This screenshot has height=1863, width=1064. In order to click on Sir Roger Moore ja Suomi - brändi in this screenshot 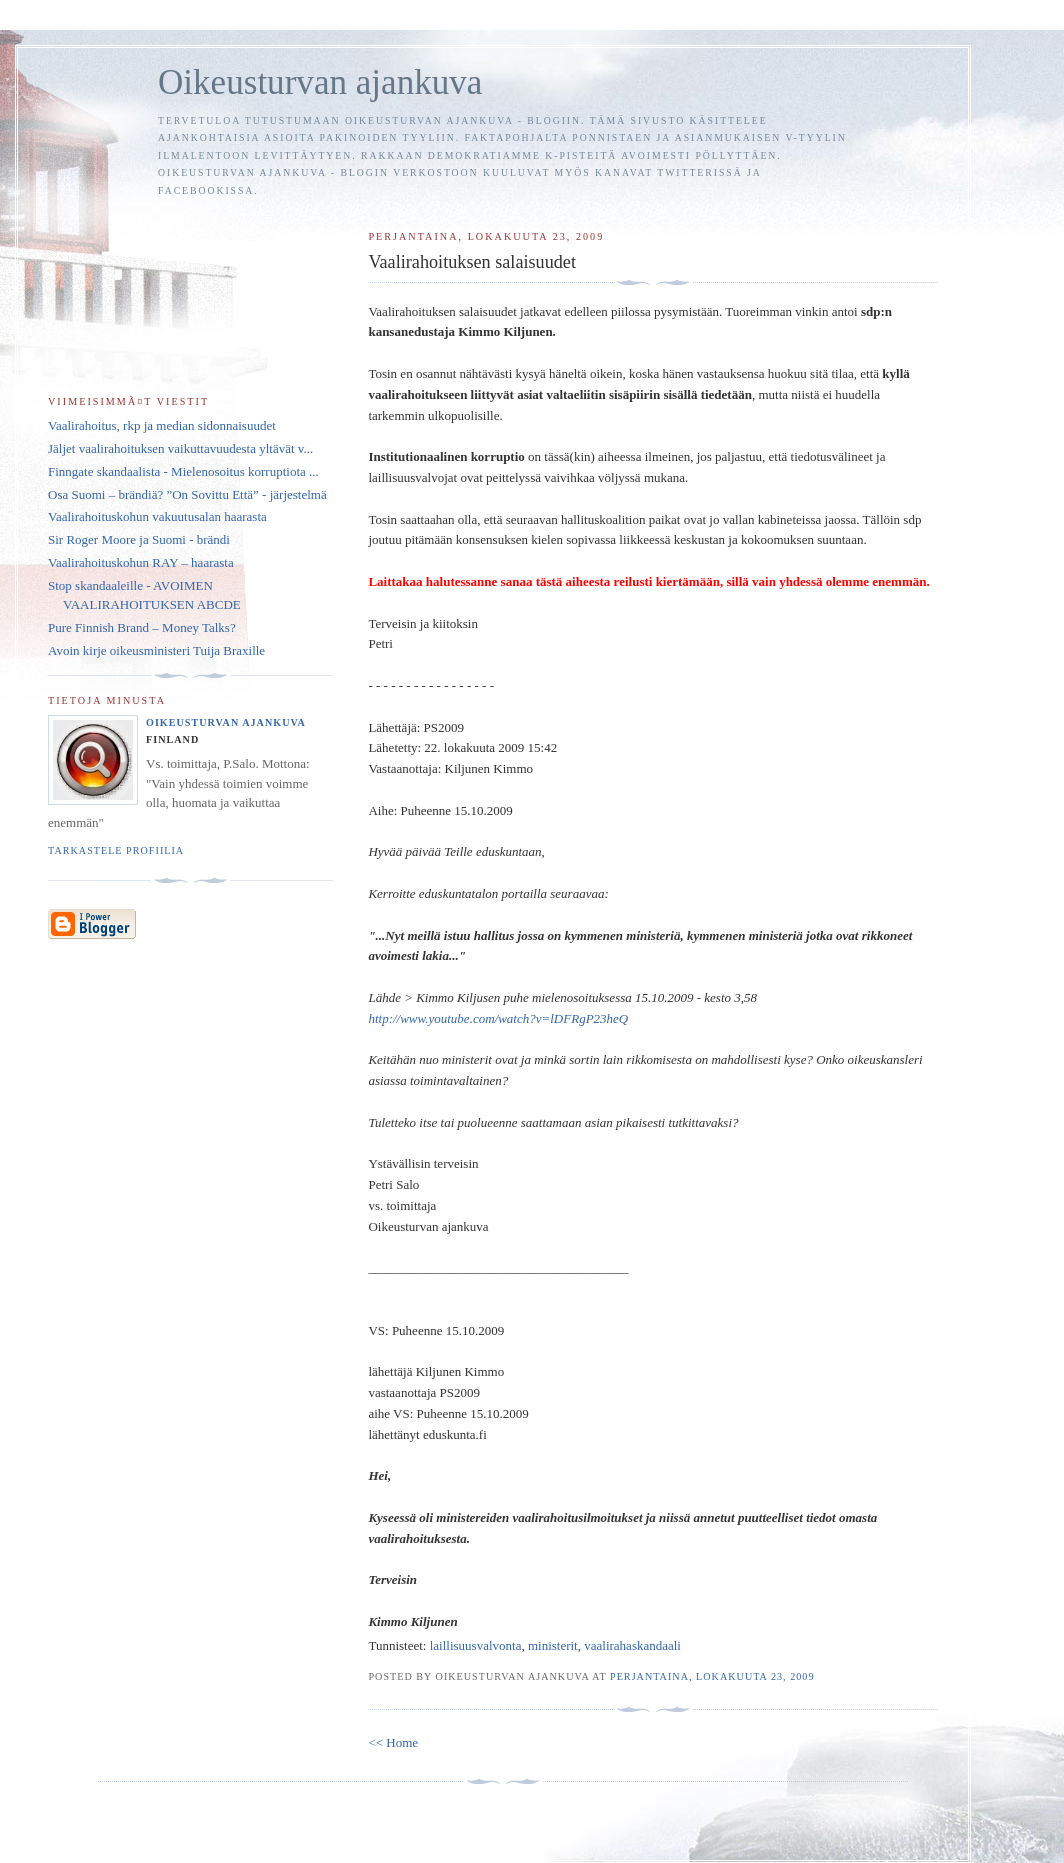, I will do `click(139, 539)`.